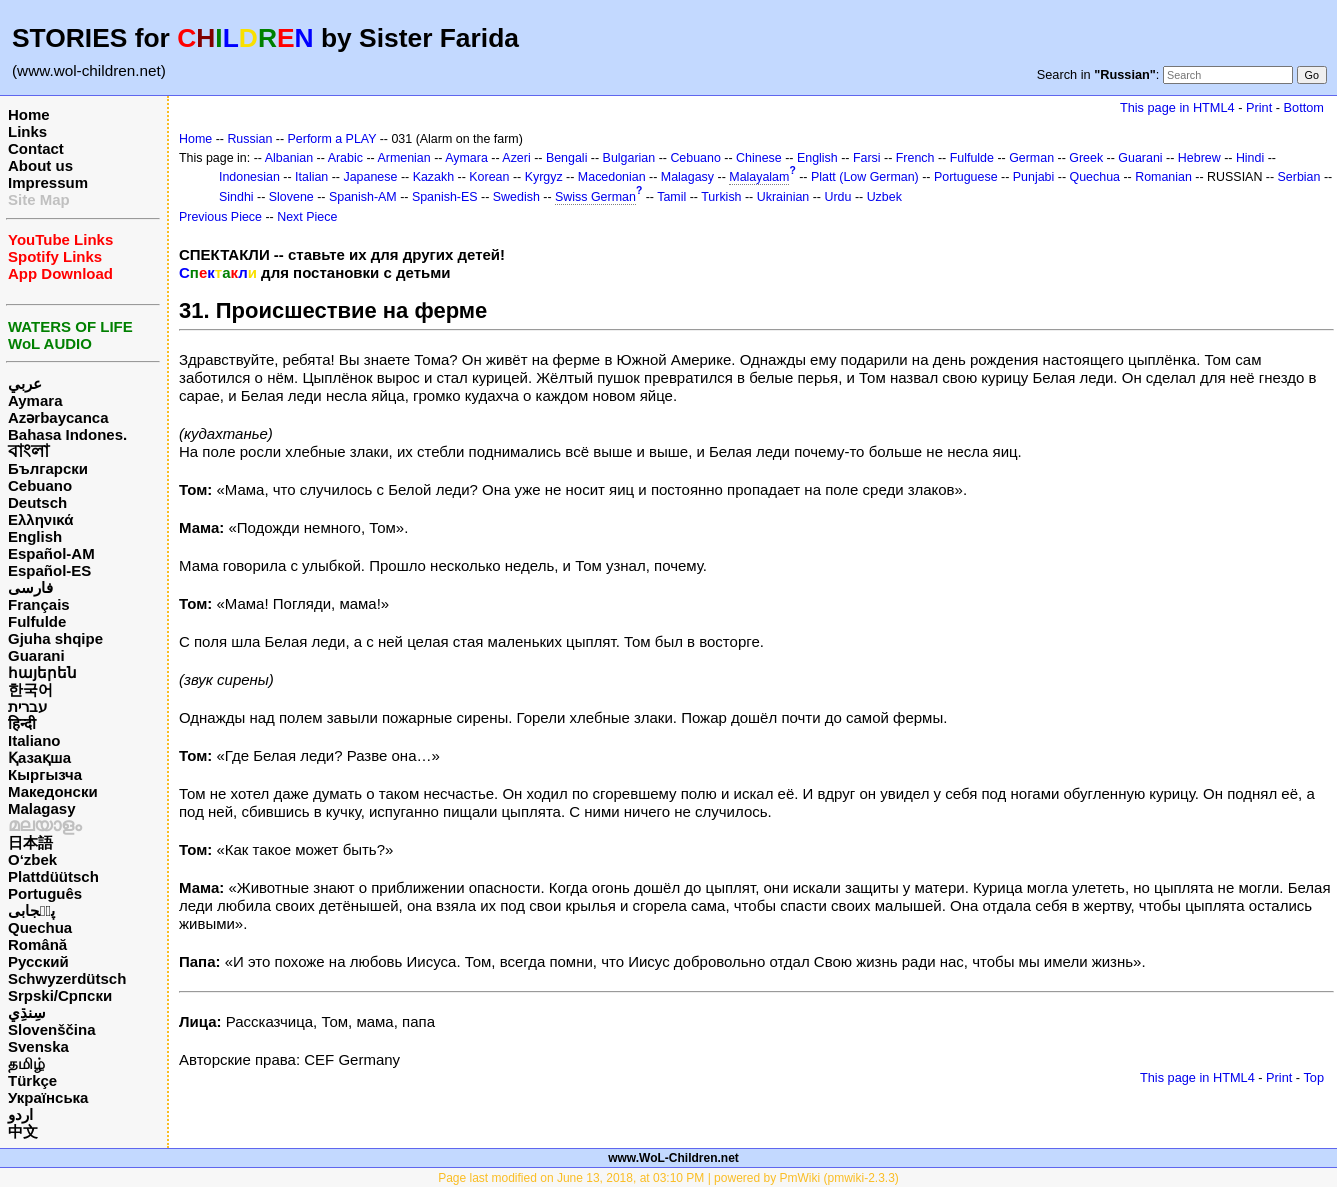 The width and height of the screenshot is (1337, 1187). I want to click on Azərbaycanca, so click(58, 417).